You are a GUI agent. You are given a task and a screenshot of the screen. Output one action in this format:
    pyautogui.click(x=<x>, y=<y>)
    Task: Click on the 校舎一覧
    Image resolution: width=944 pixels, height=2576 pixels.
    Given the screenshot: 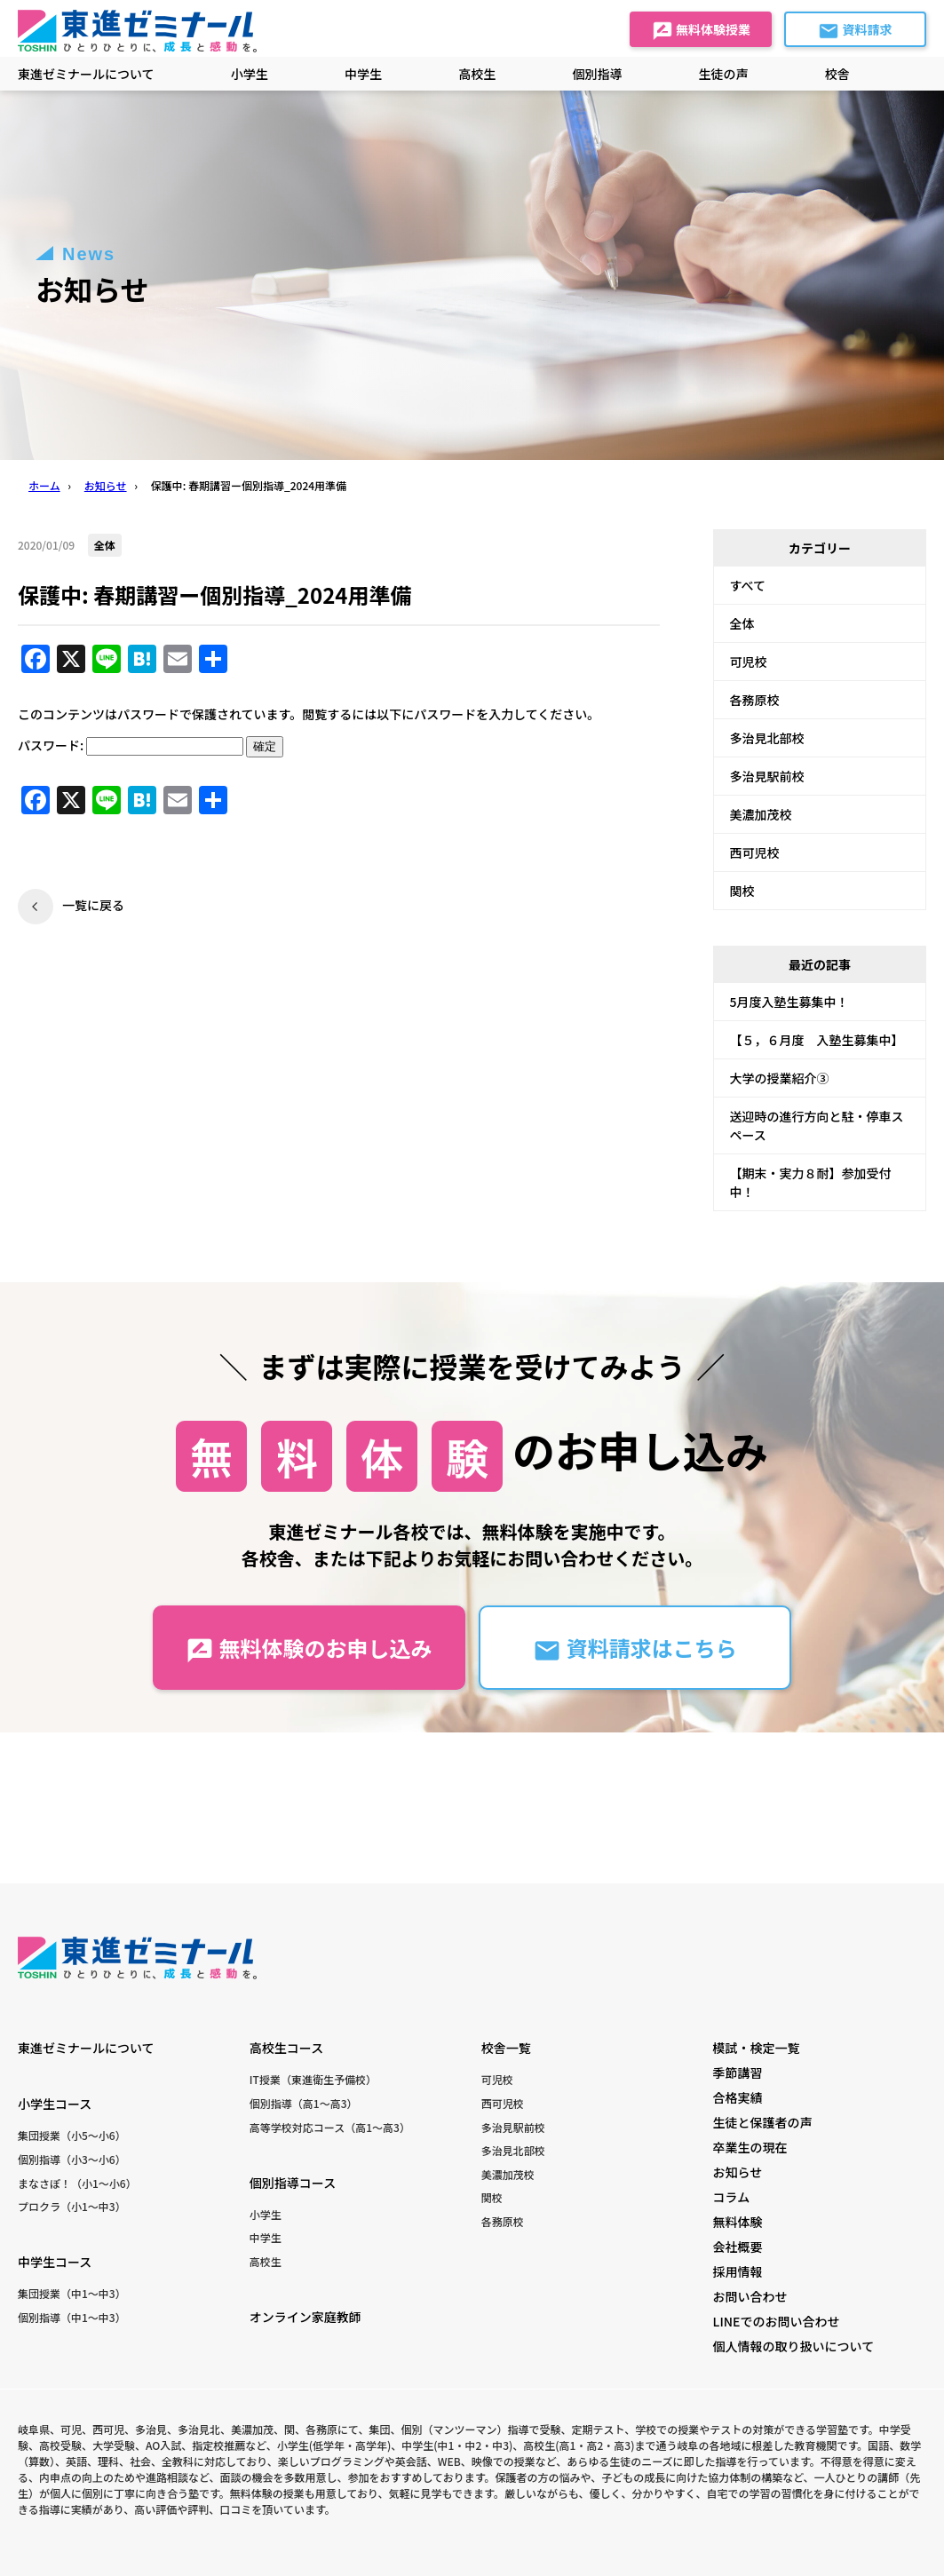 What is the action you would take?
    pyautogui.click(x=506, y=2048)
    